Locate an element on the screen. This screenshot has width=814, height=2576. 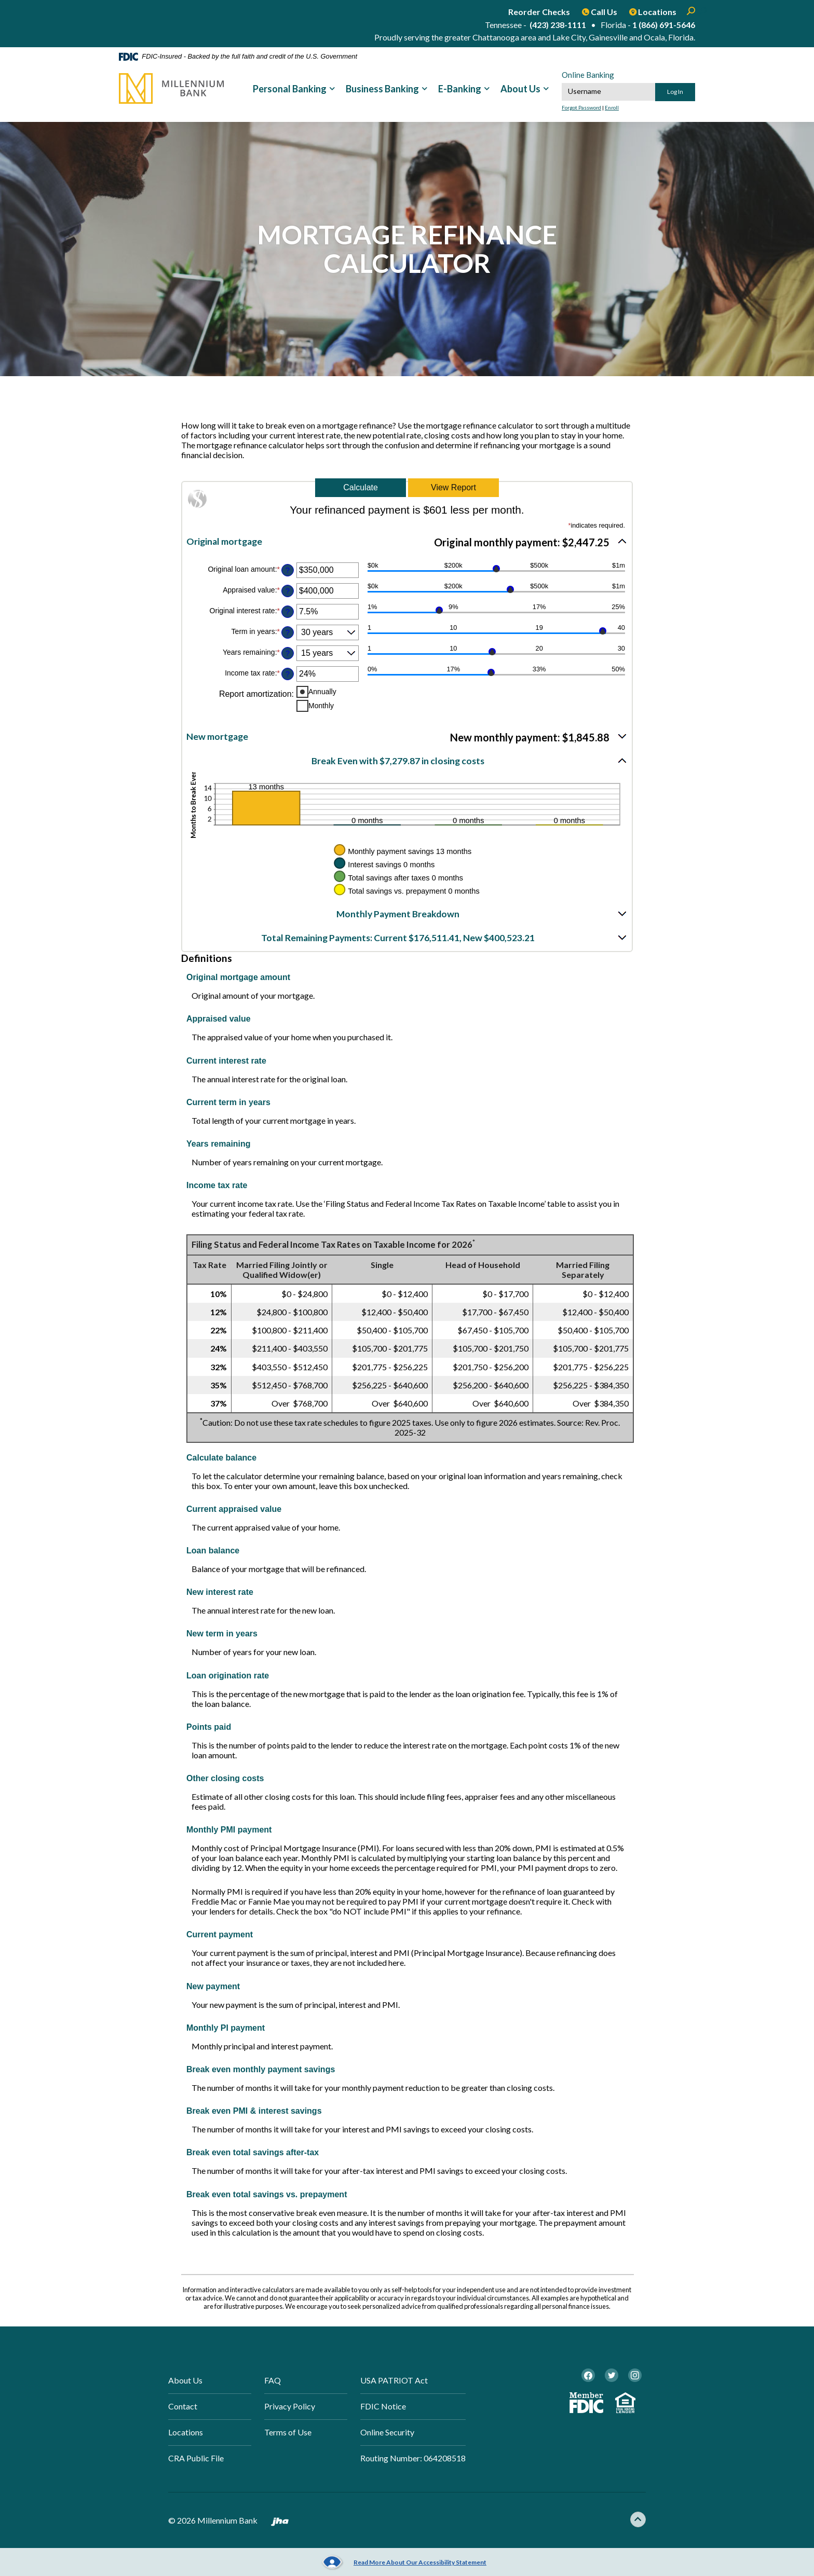
USA PATRIOT Act is located at coordinates (394, 2380).